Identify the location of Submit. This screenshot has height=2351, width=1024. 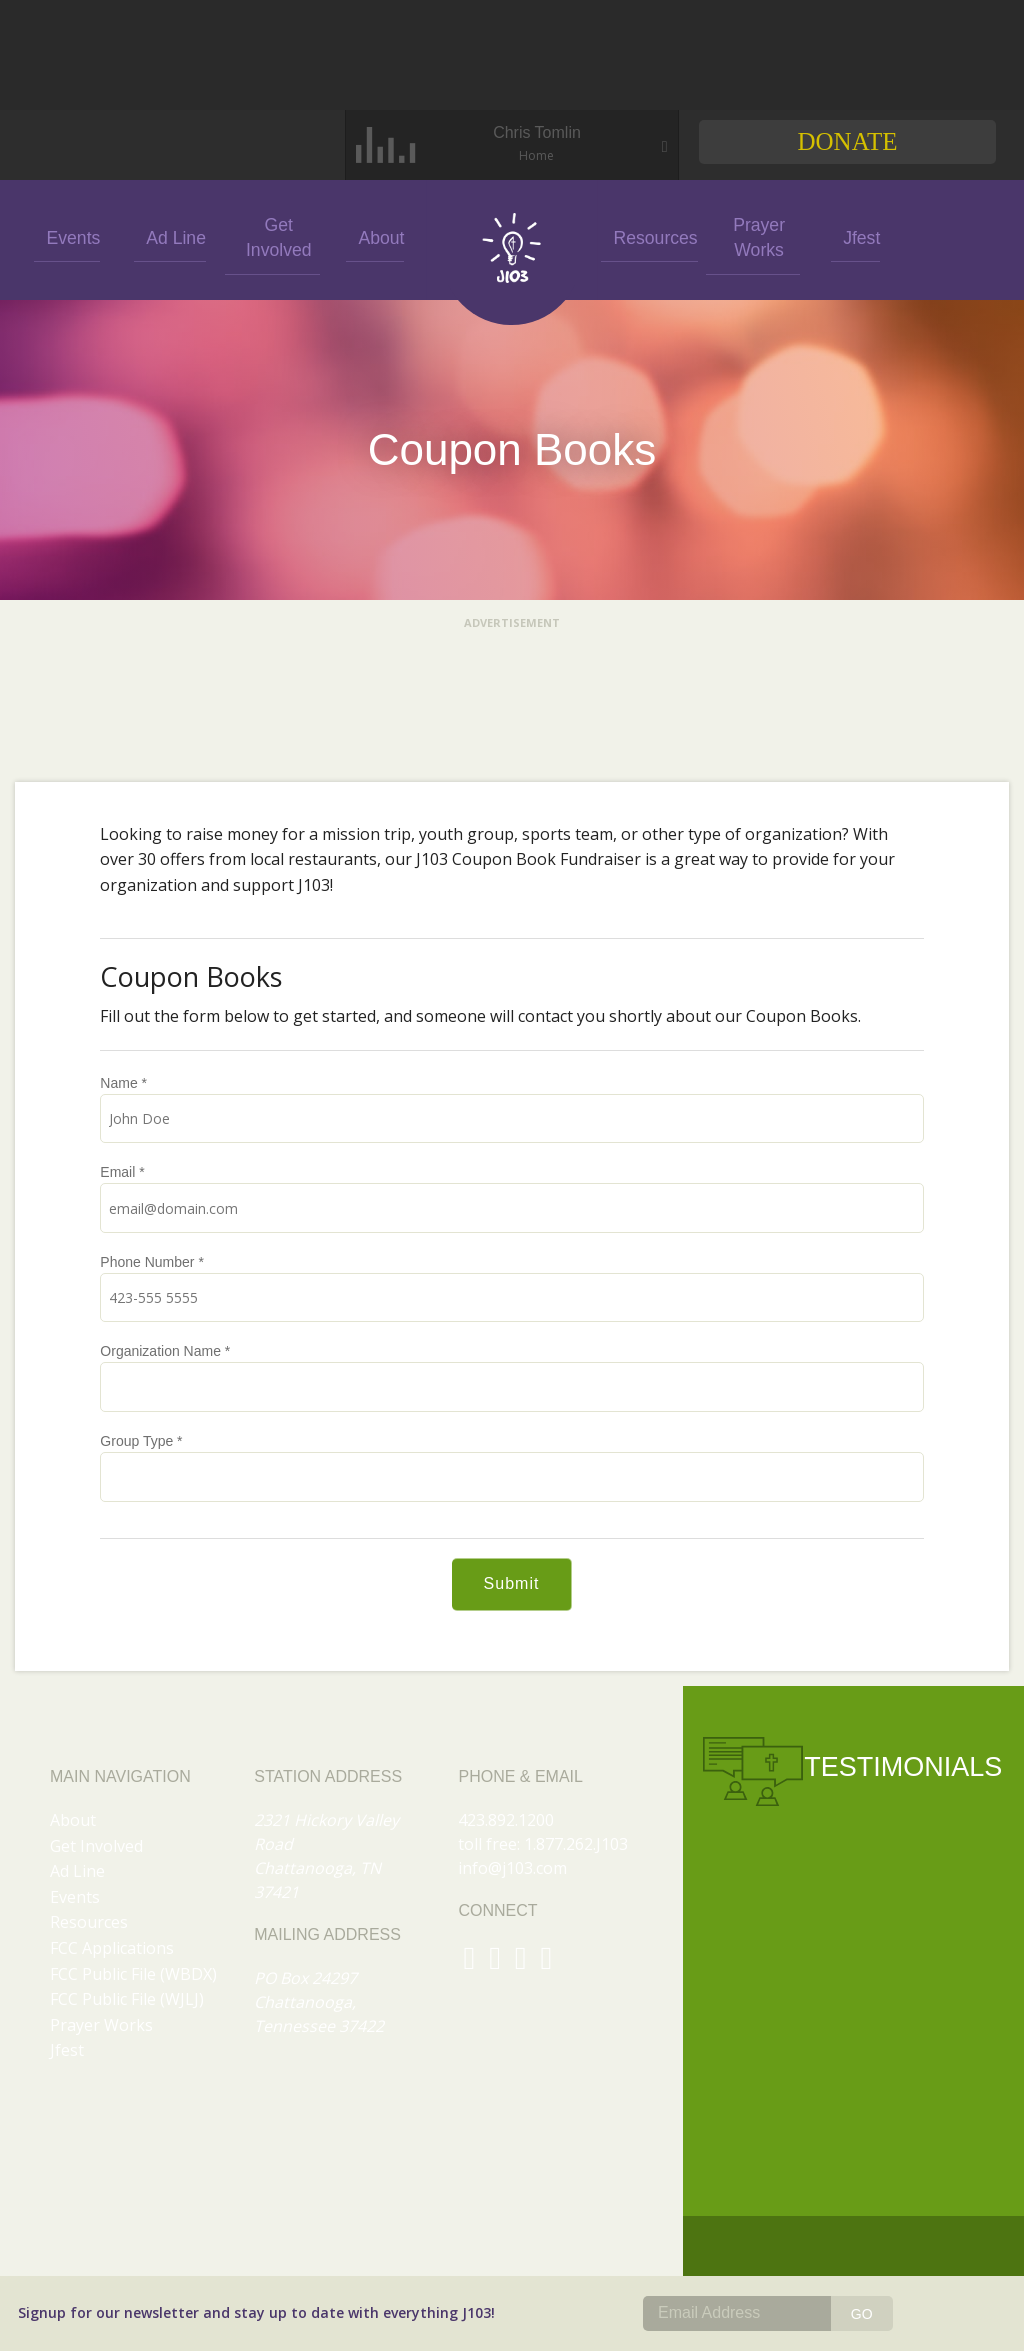
(512, 1583).